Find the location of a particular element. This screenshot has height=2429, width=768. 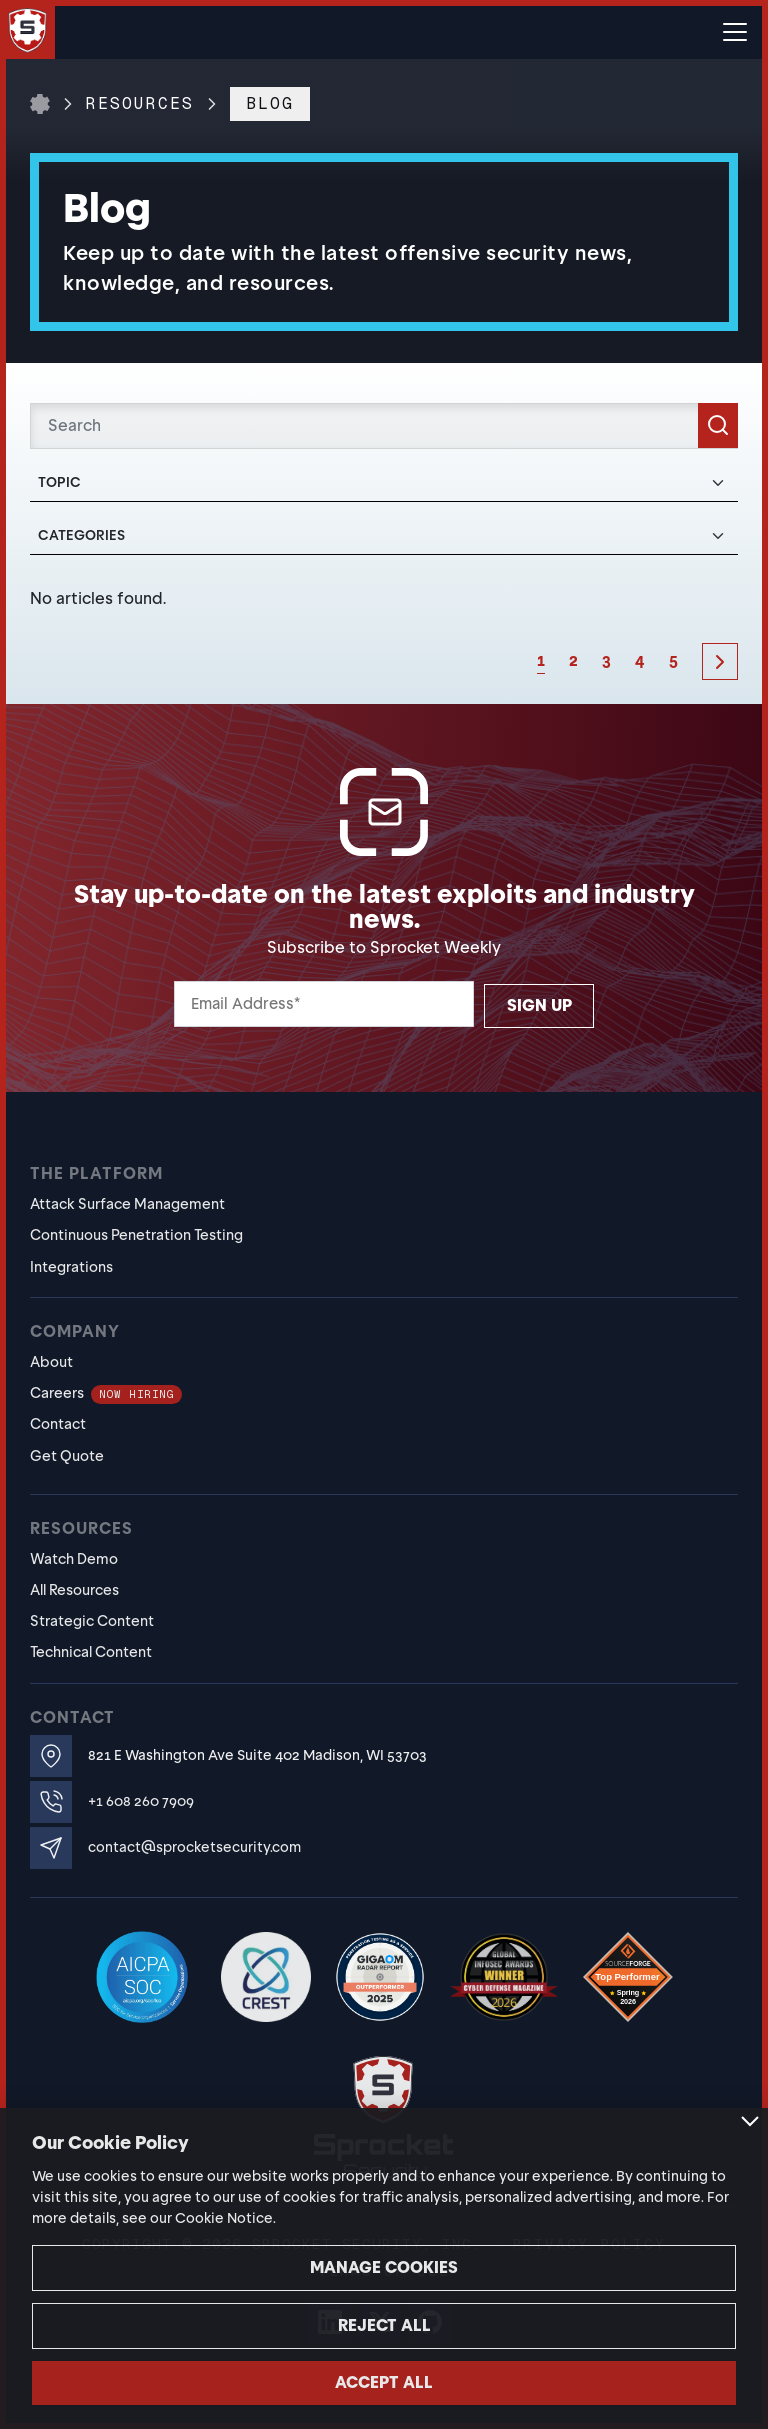

[Search] is located at coordinates (384, 426).